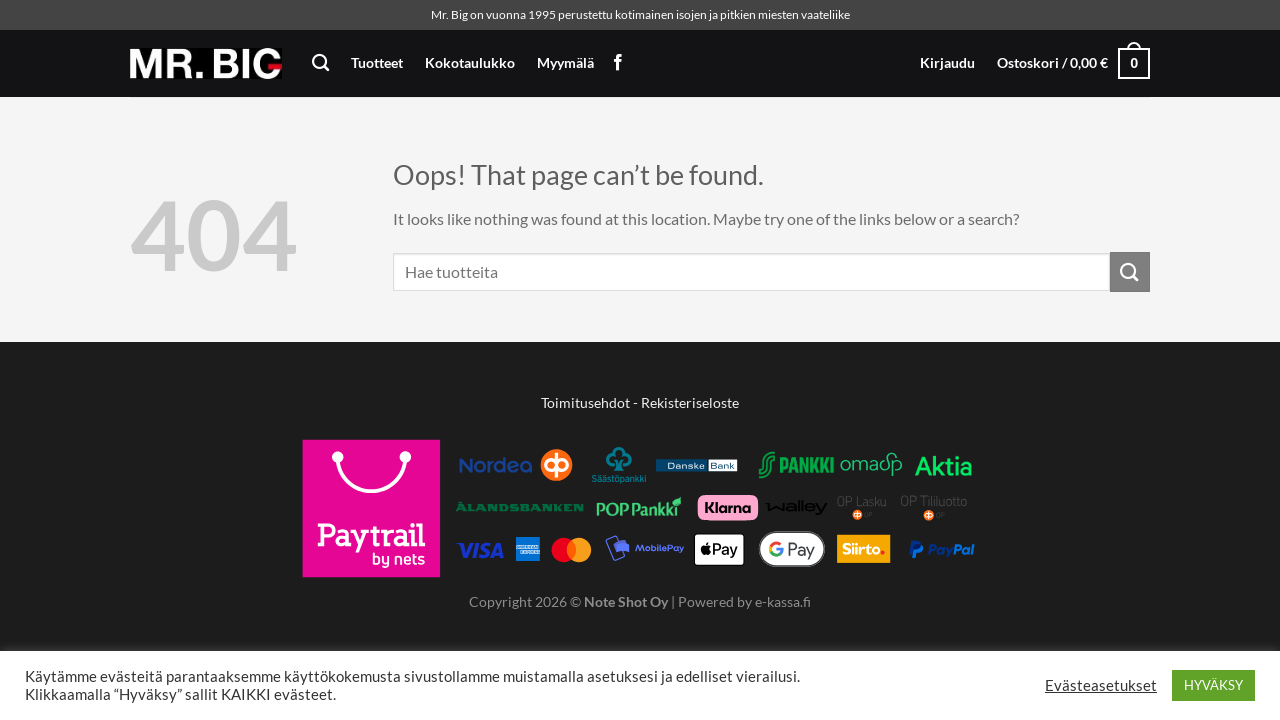 This screenshot has width=1280, height=720. I want to click on Rekisteriseloste, so click(690, 402).